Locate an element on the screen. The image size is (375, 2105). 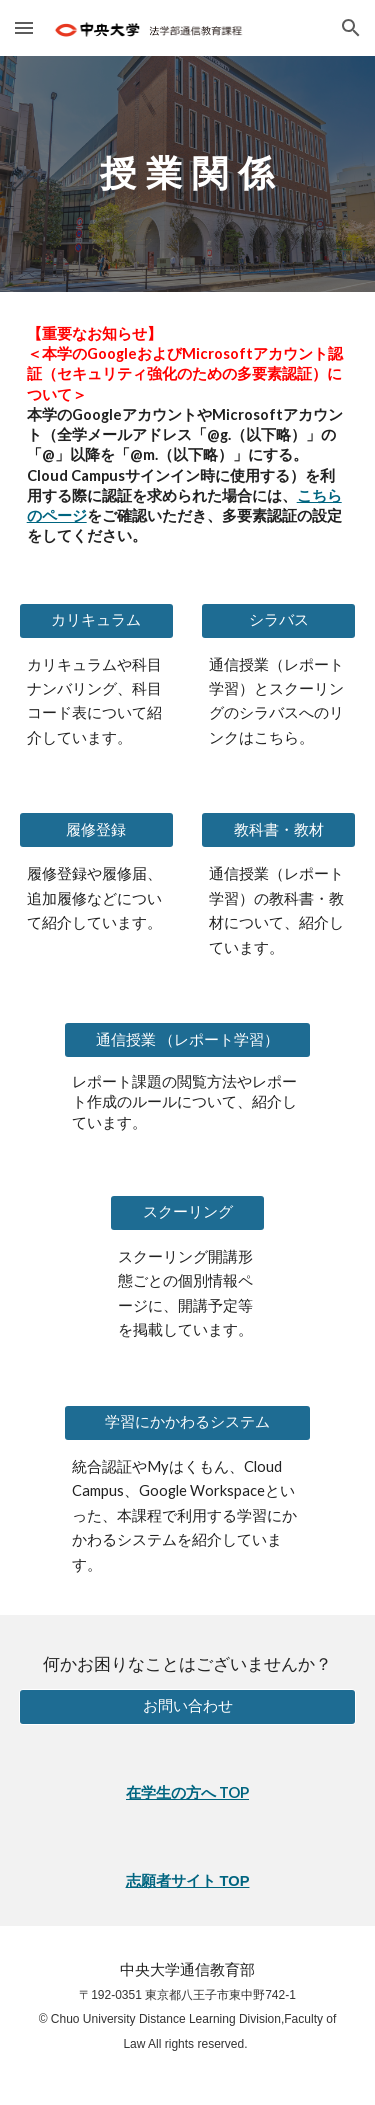
[学習にかかわるシステム] is located at coordinates (187, 1423).